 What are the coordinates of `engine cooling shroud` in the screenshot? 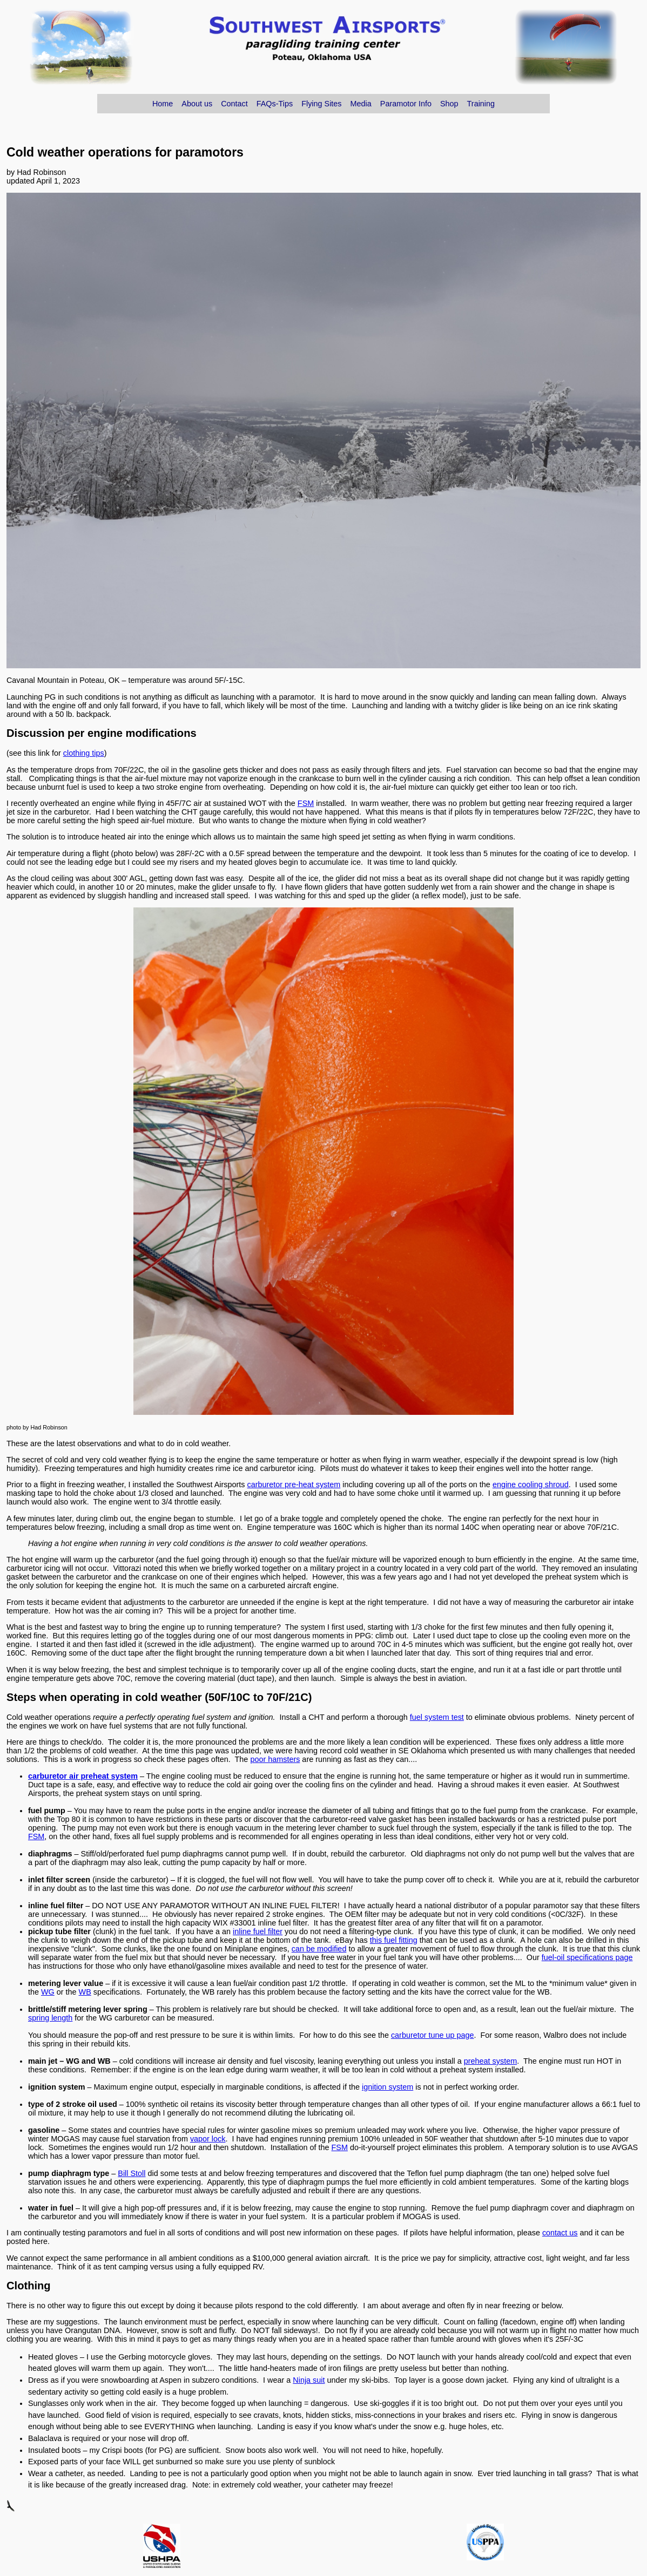 It's located at (531, 1484).